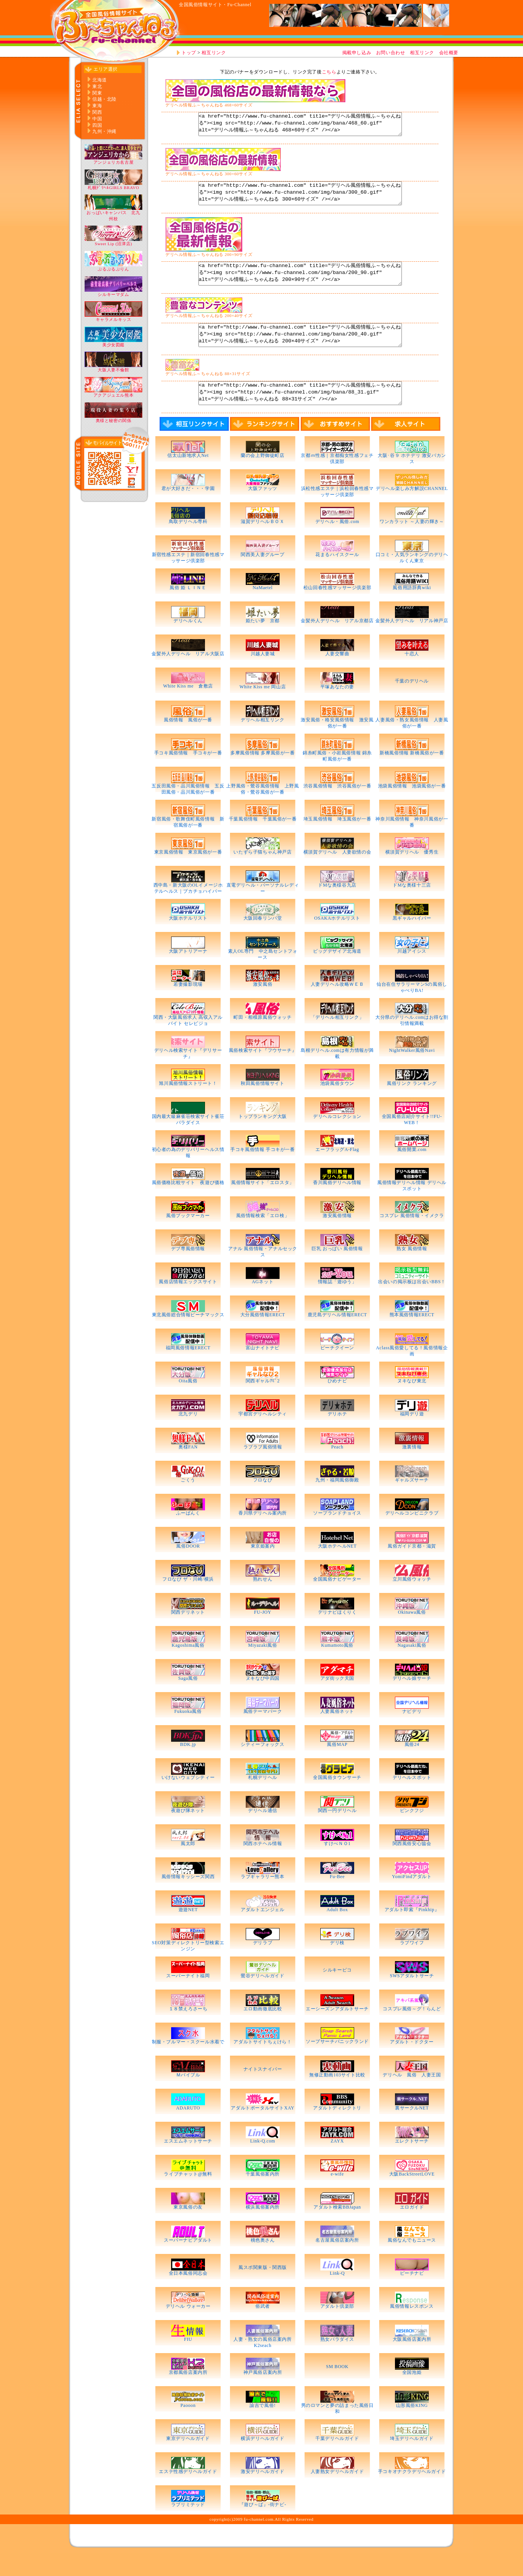  I want to click on 裏サークルNET, so click(412, 2131).